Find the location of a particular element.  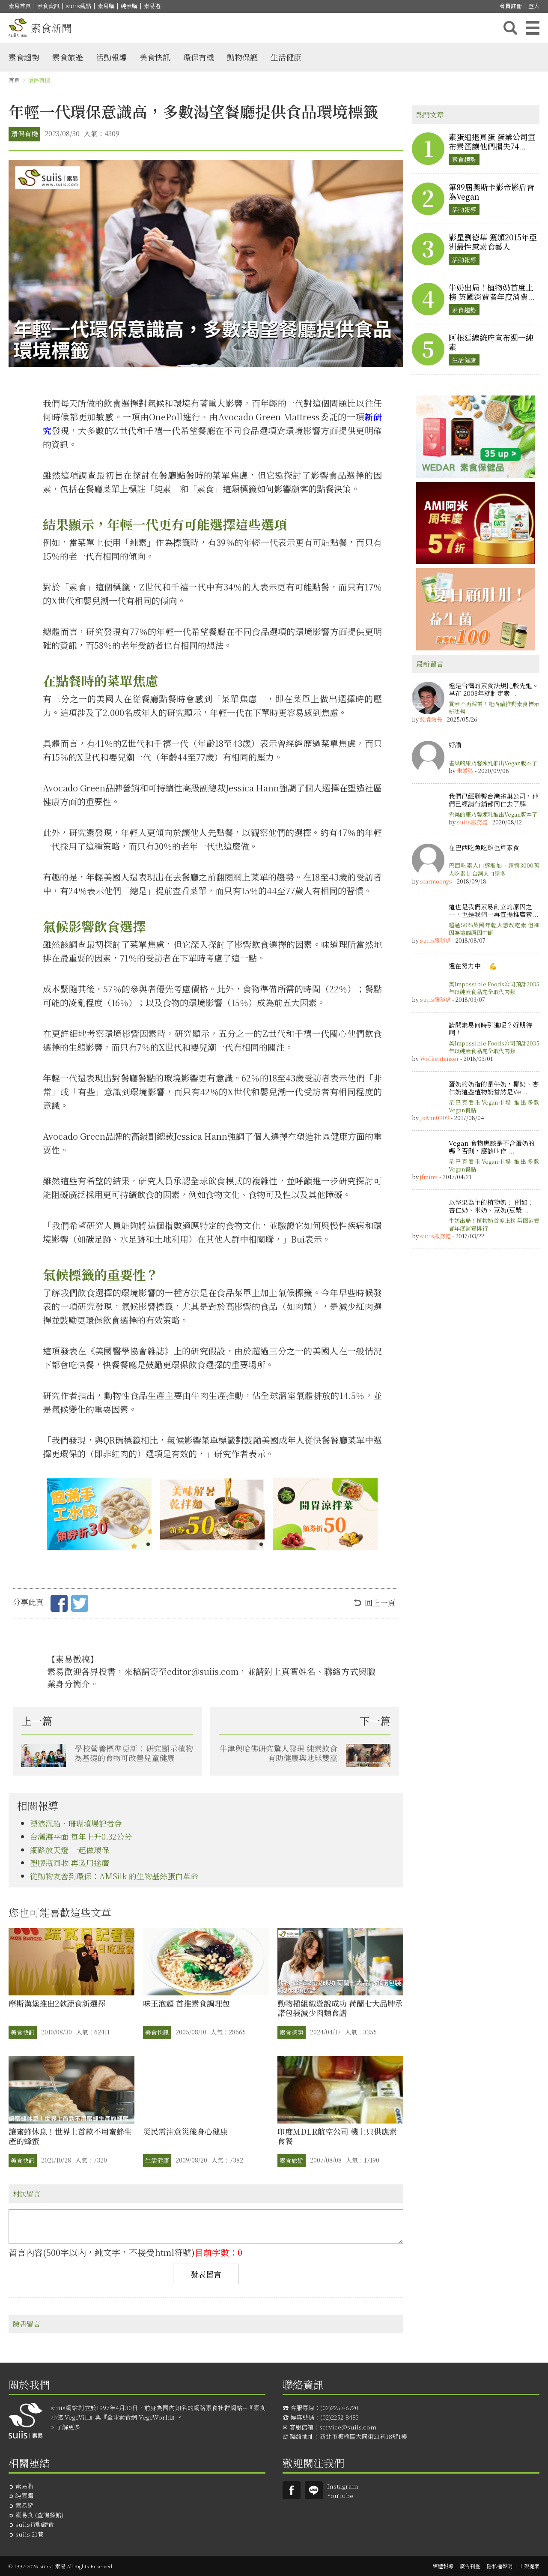

(02)2252-8483 is located at coordinates (339, 2417).